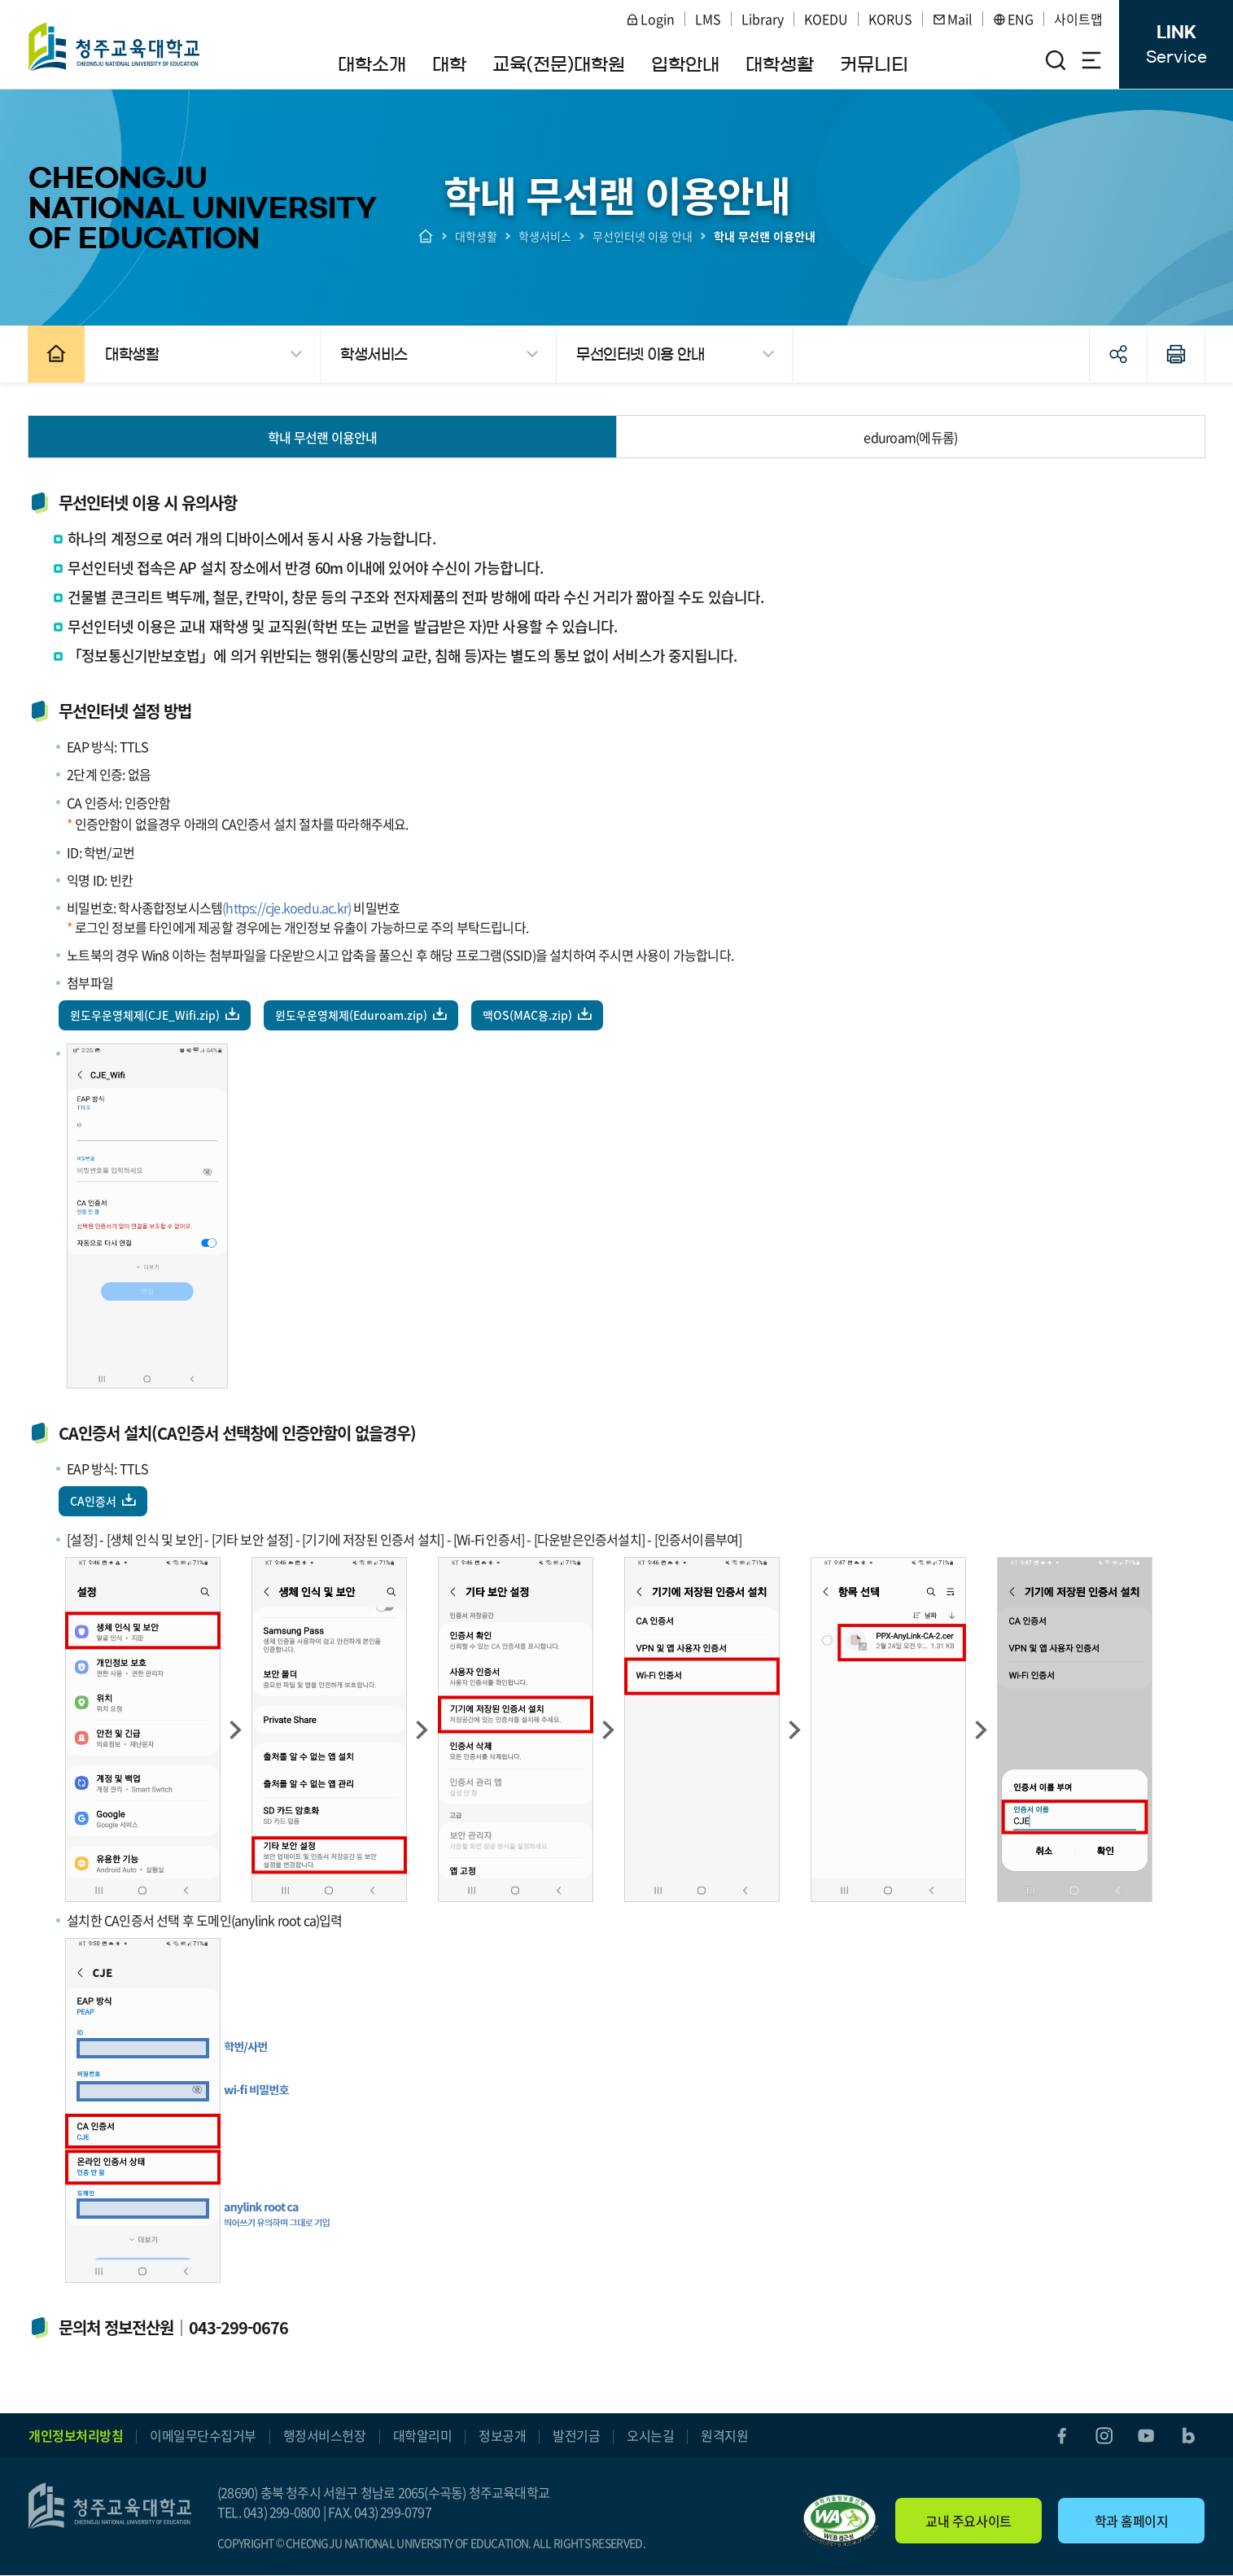 The width and height of the screenshot is (1233, 2576). I want to click on 개인정보처리방침, so click(75, 2436).